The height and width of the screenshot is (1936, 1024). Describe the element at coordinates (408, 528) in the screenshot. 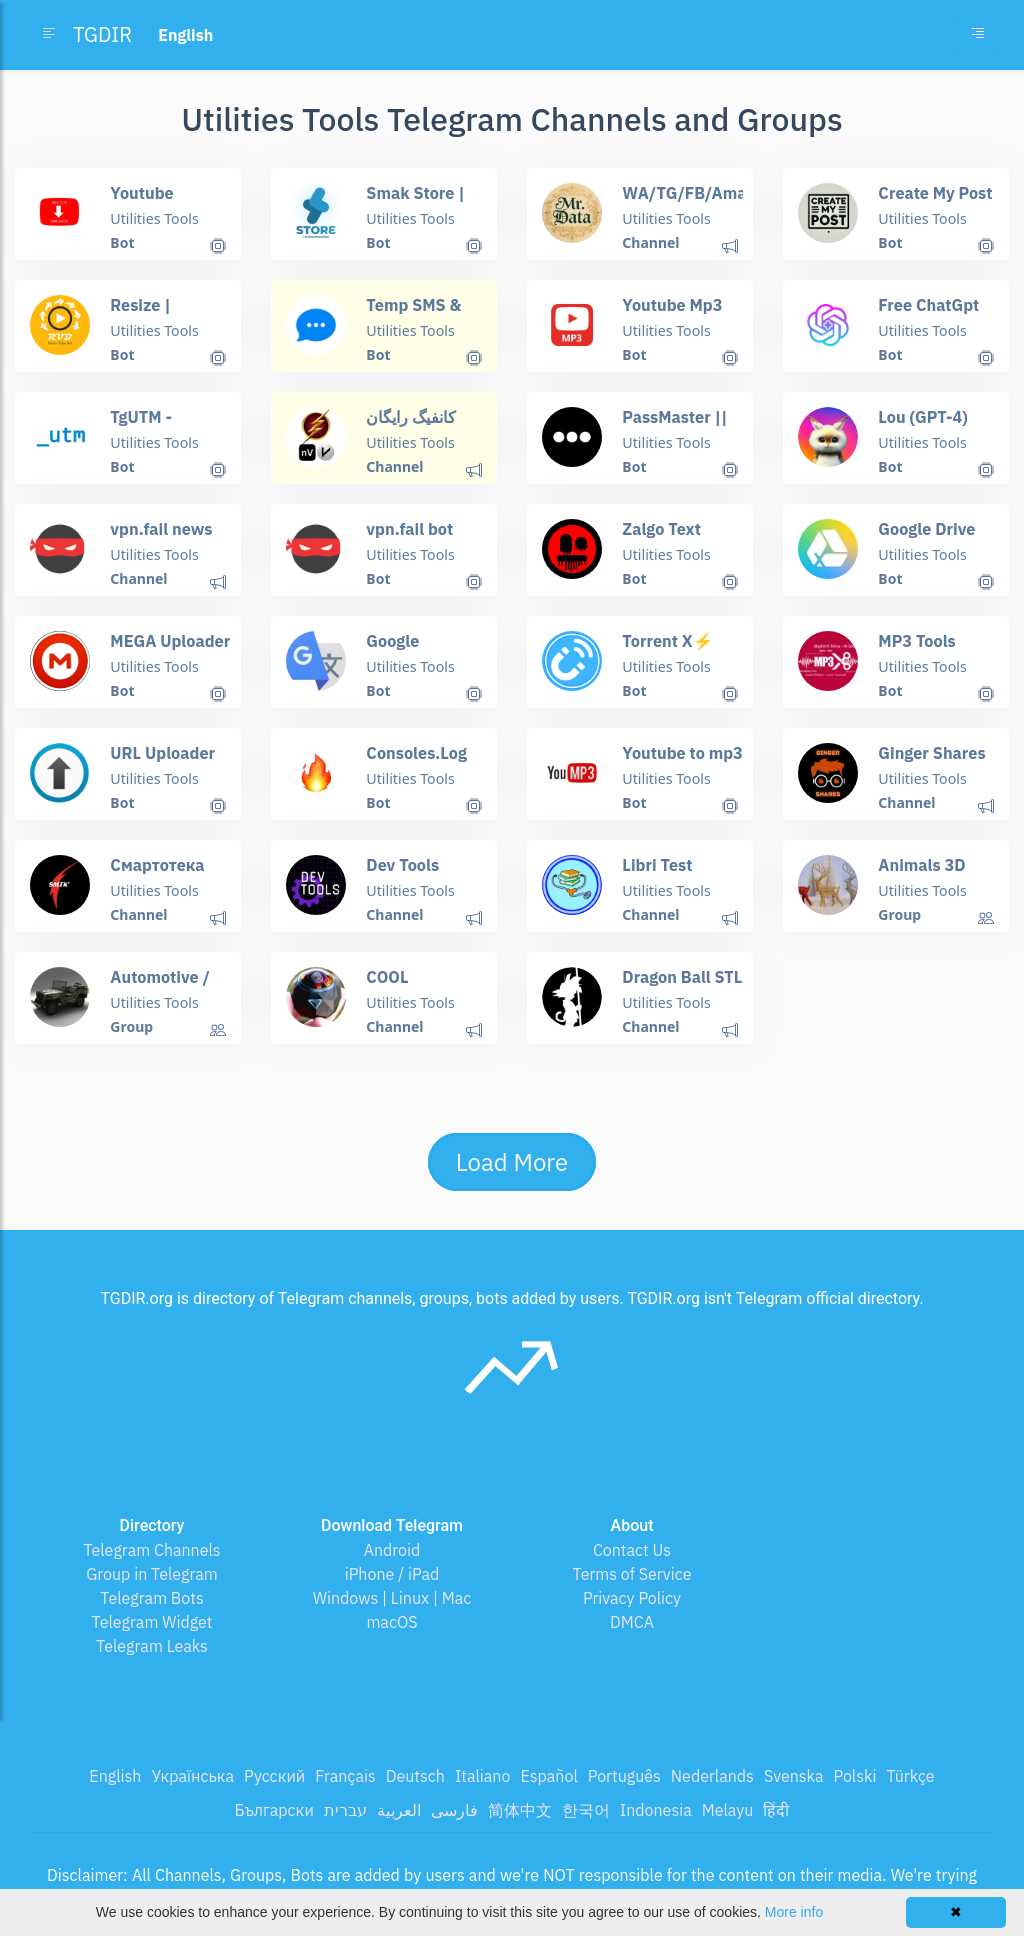

I see `vpn.fail bot` at that location.